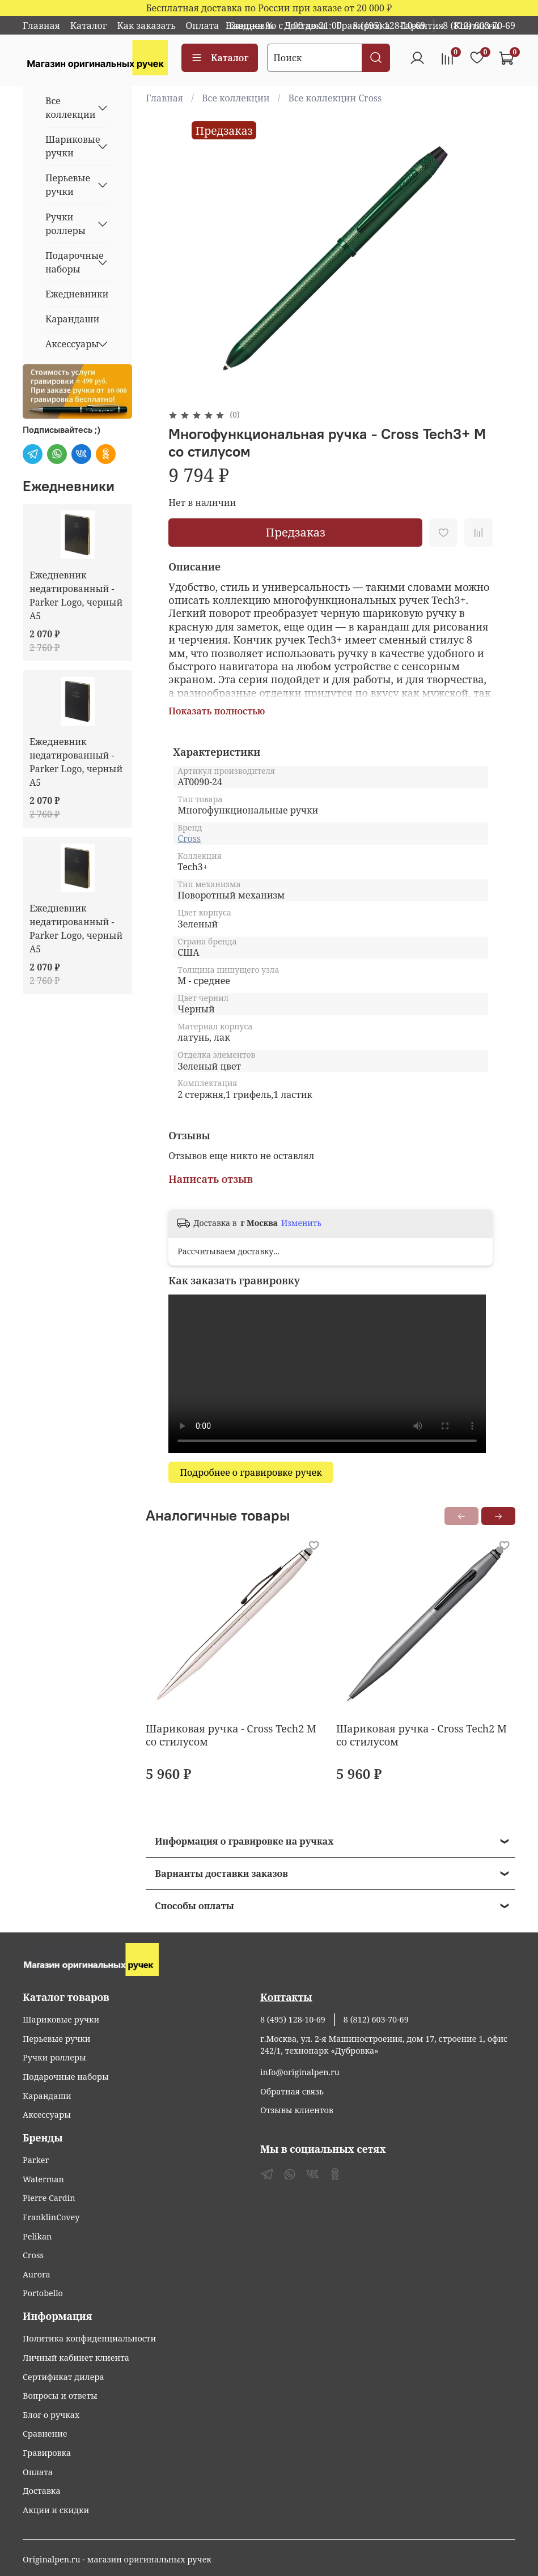  I want to click on Cross, so click(189, 838).